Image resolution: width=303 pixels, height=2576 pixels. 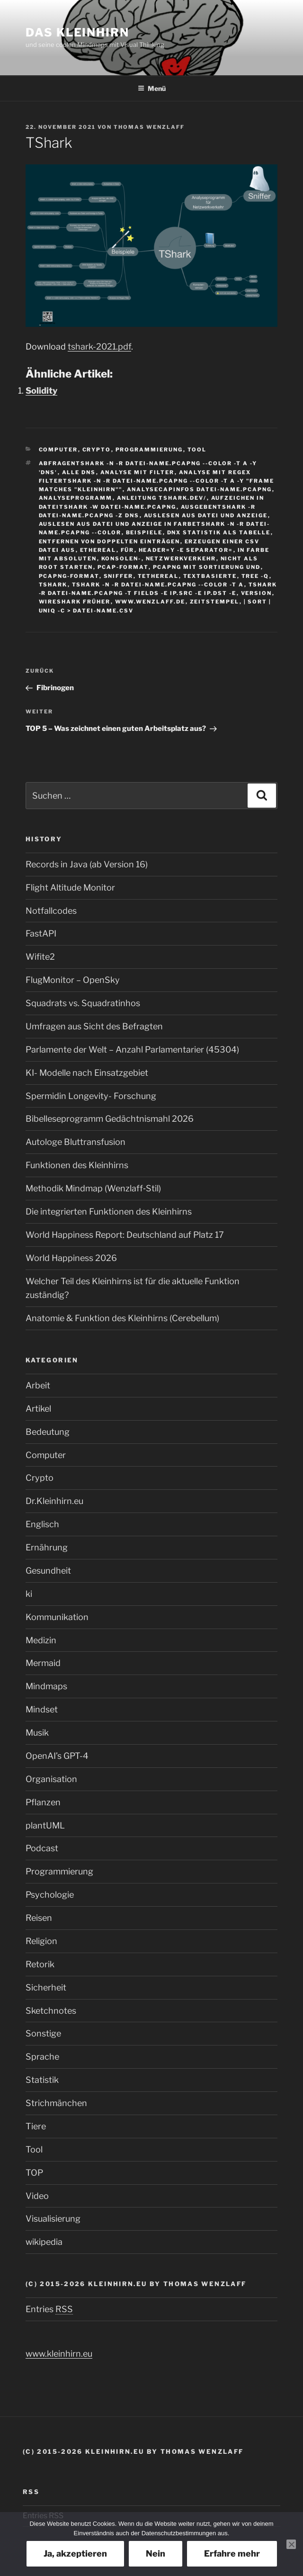 What do you see at coordinates (186, 550) in the screenshot?
I see `header=y -E separator=` at bounding box center [186, 550].